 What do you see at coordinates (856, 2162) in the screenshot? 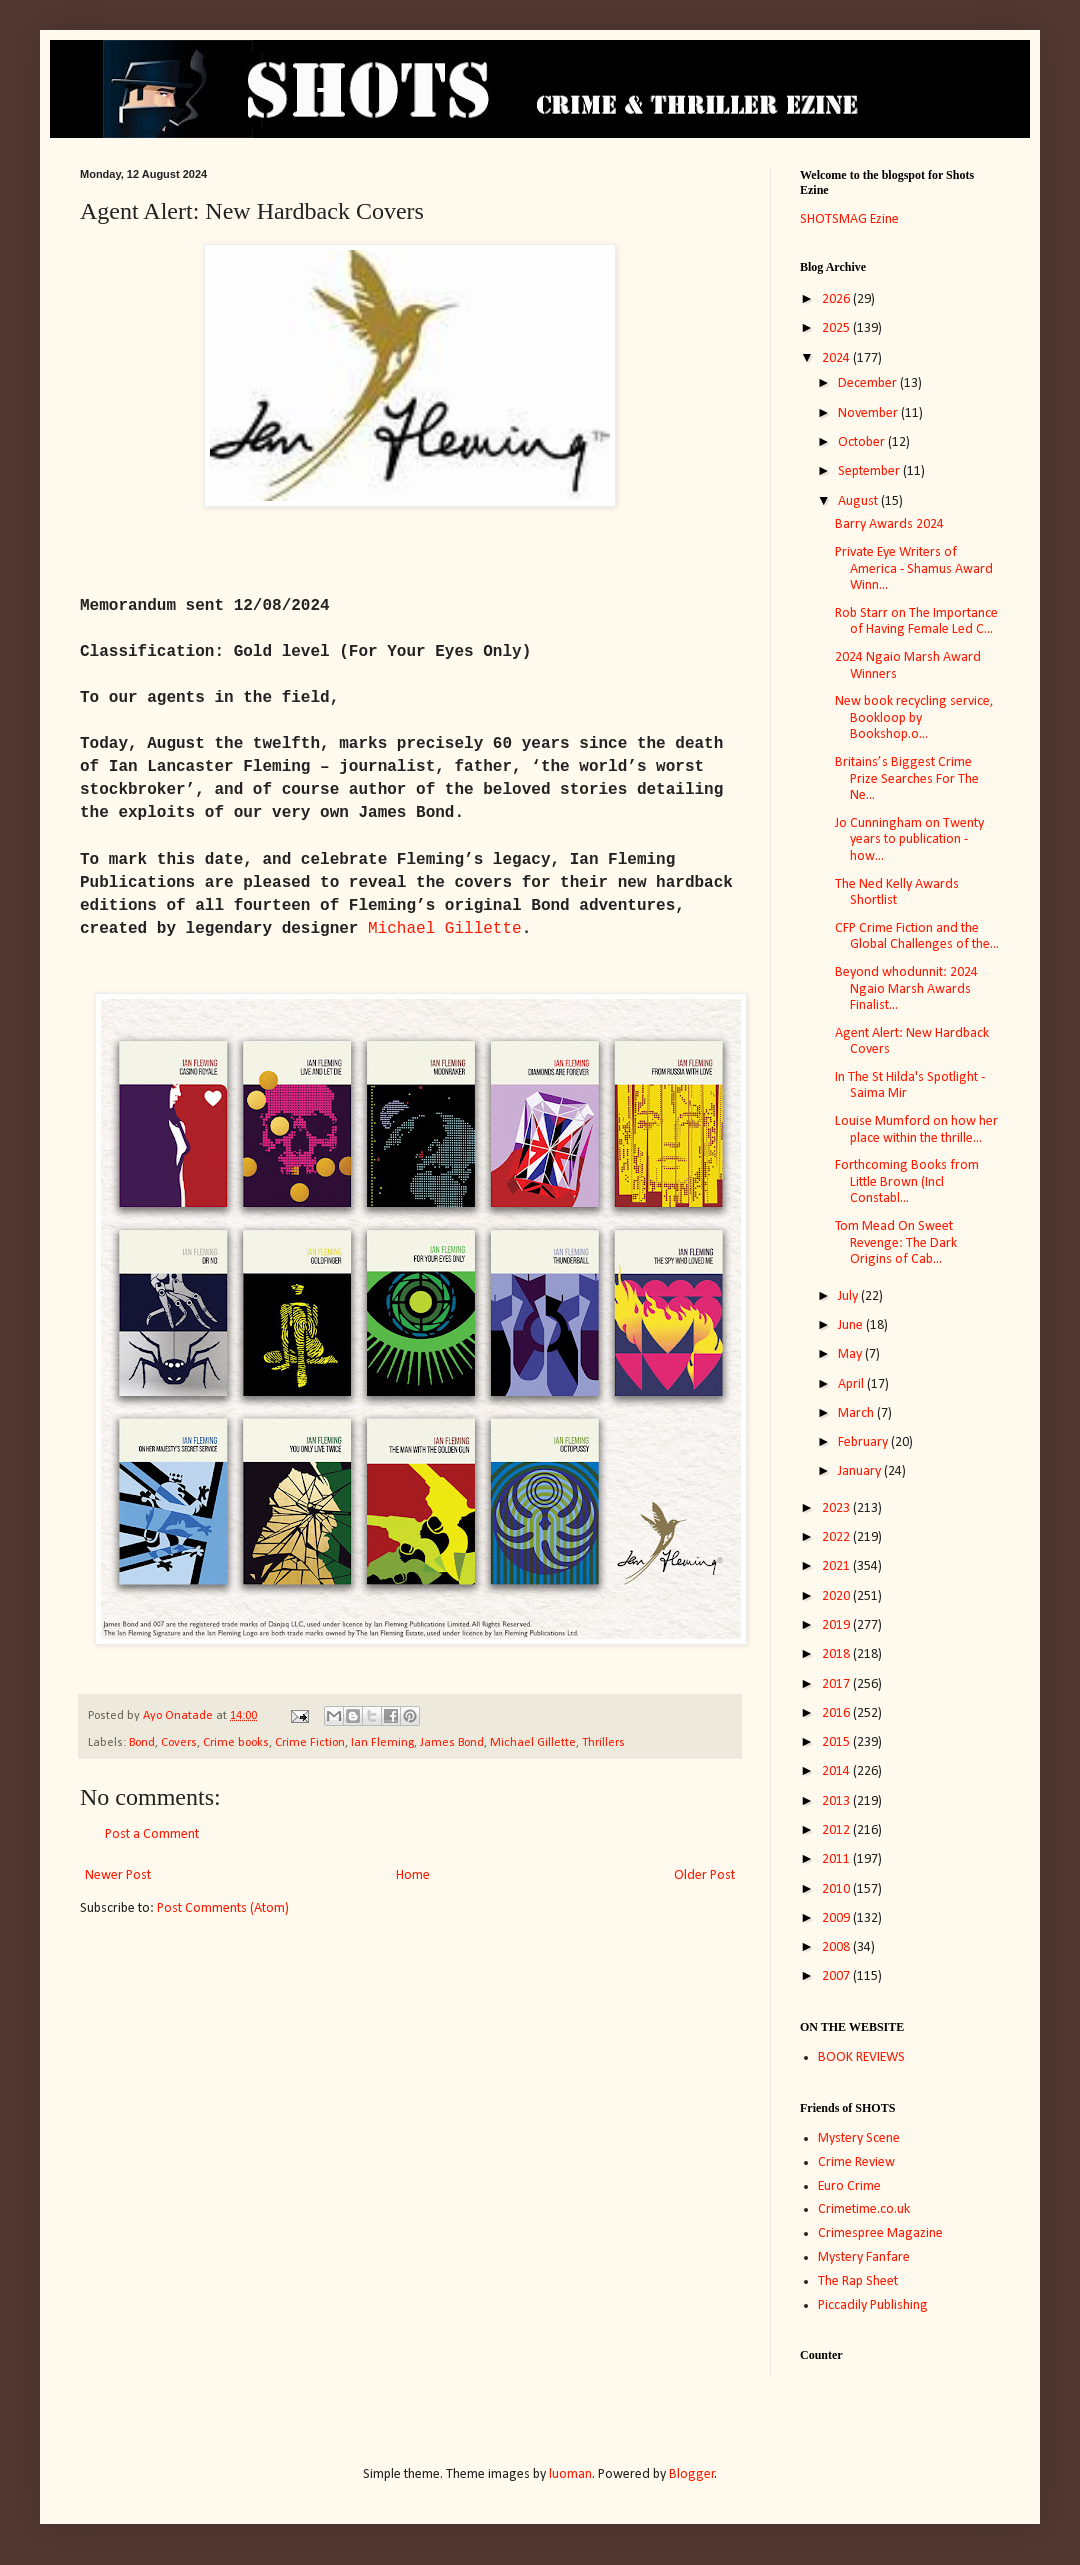
I see `Crime Review` at bounding box center [856, 2162].